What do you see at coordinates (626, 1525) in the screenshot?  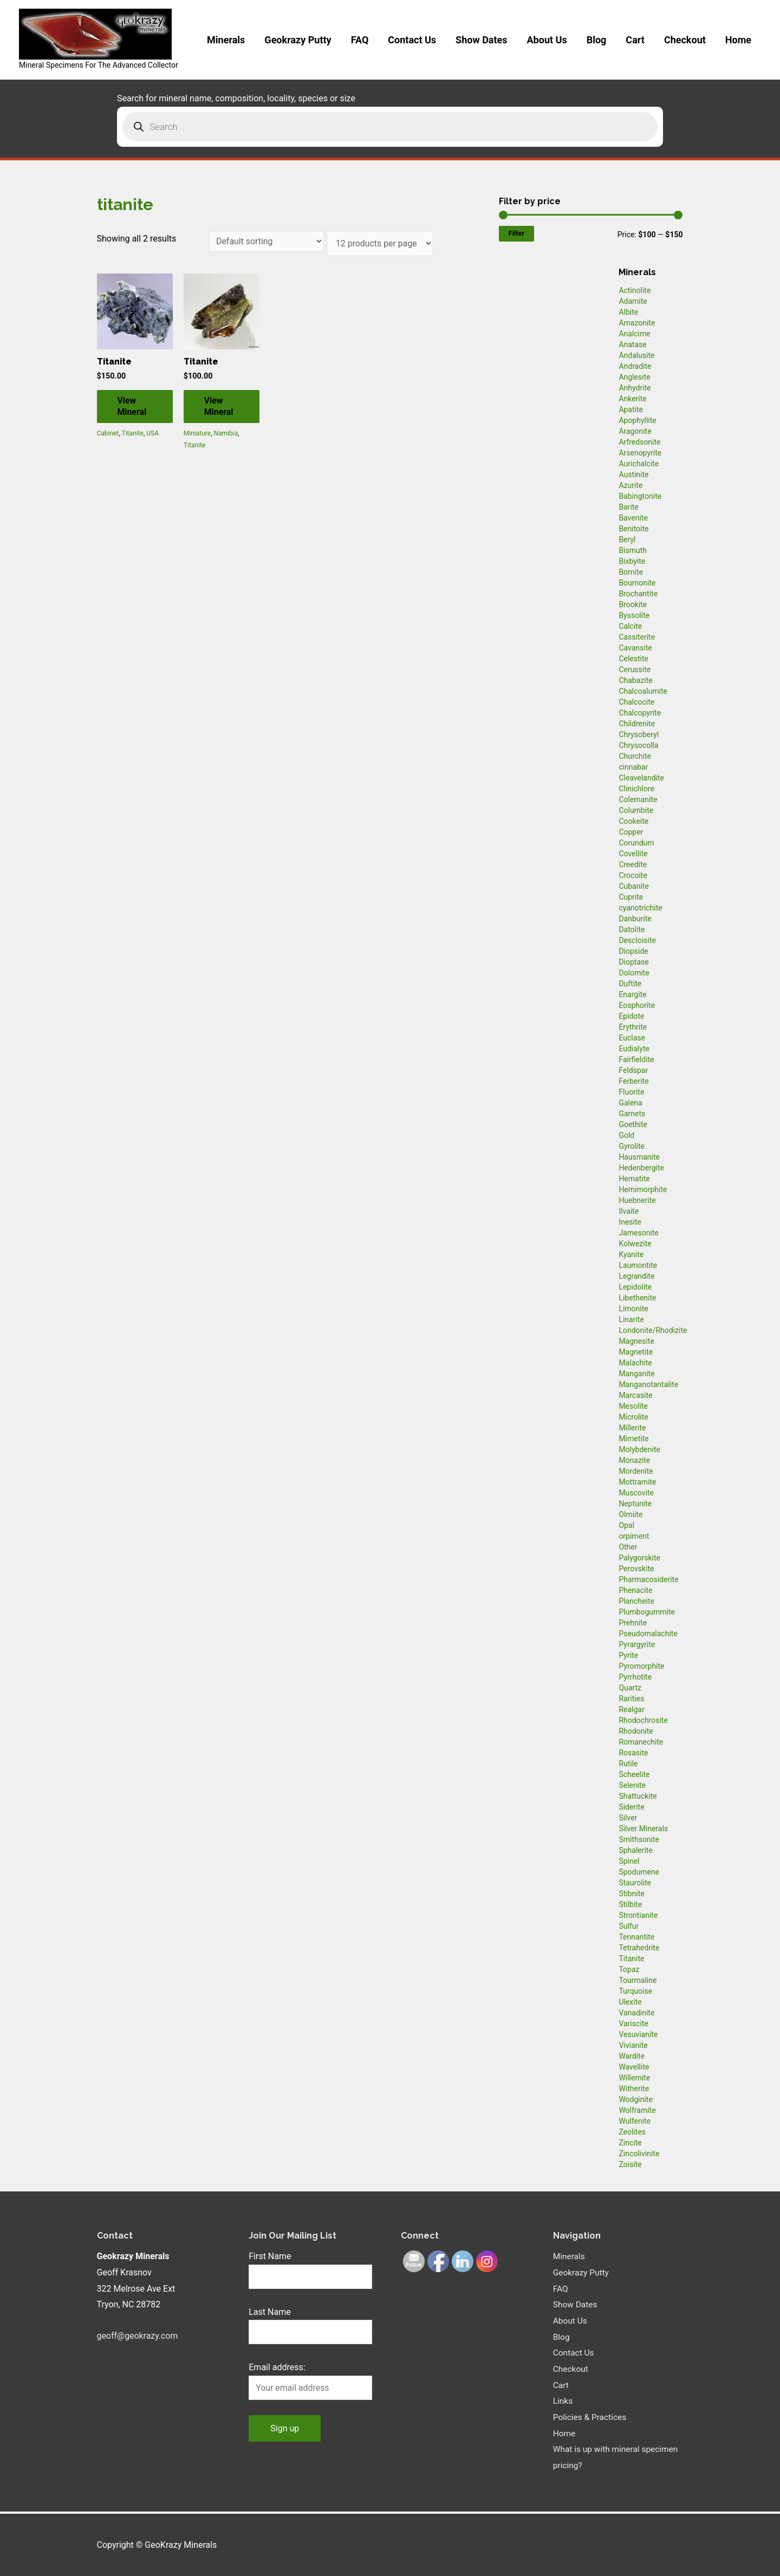 I see `Opal` at bounding box center [626, 1525].